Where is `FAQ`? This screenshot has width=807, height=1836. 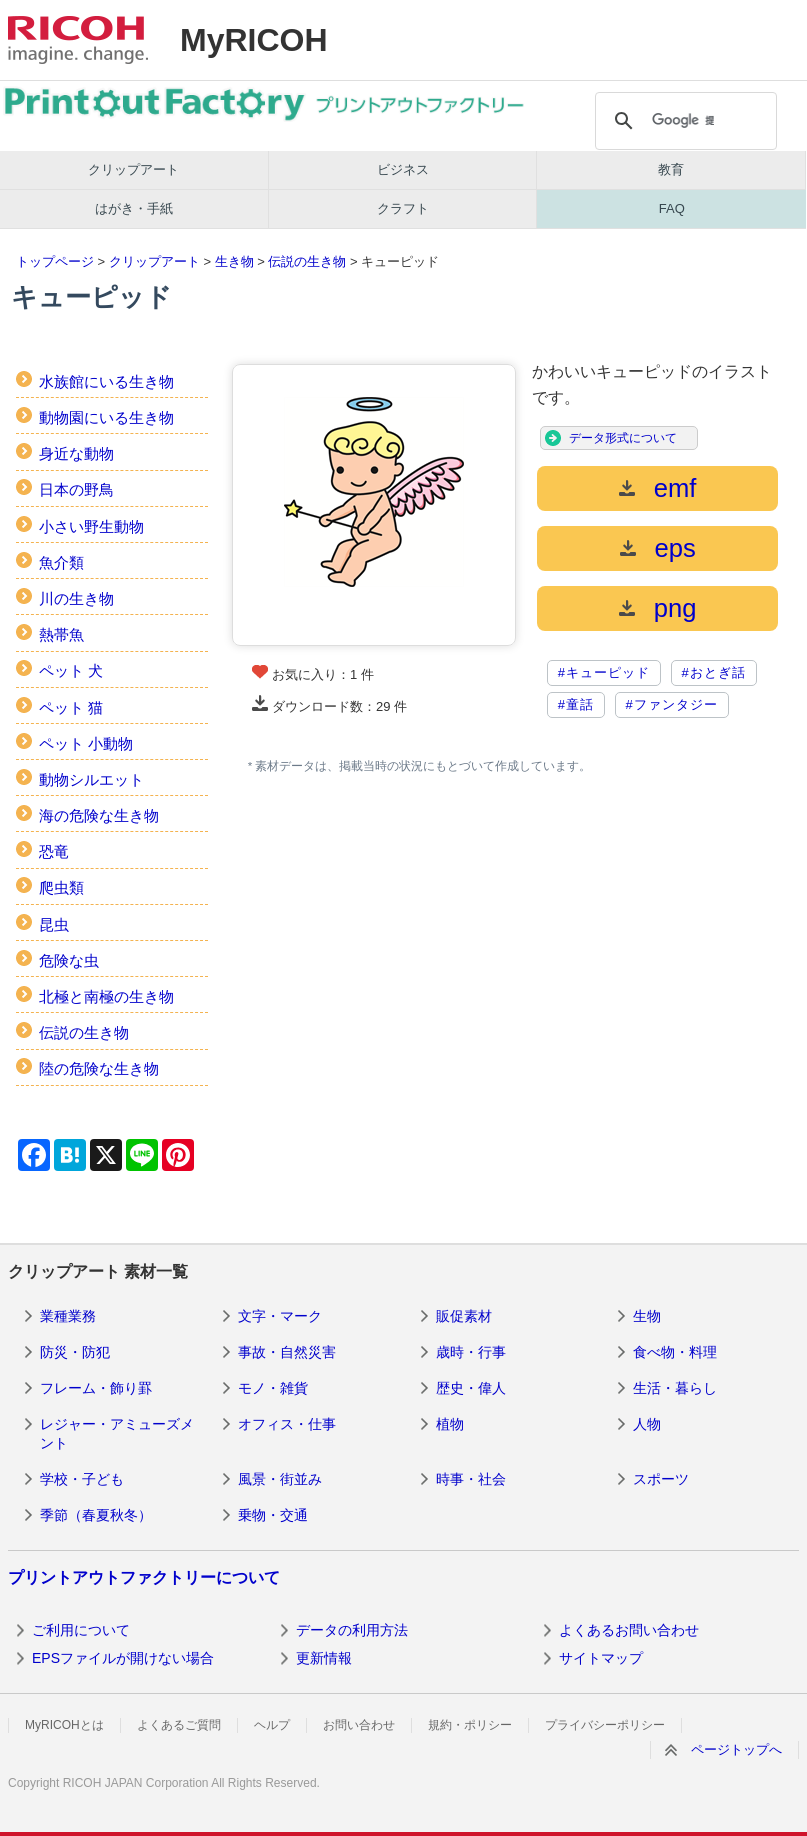 FAQ is located at coordinates (672, 208).